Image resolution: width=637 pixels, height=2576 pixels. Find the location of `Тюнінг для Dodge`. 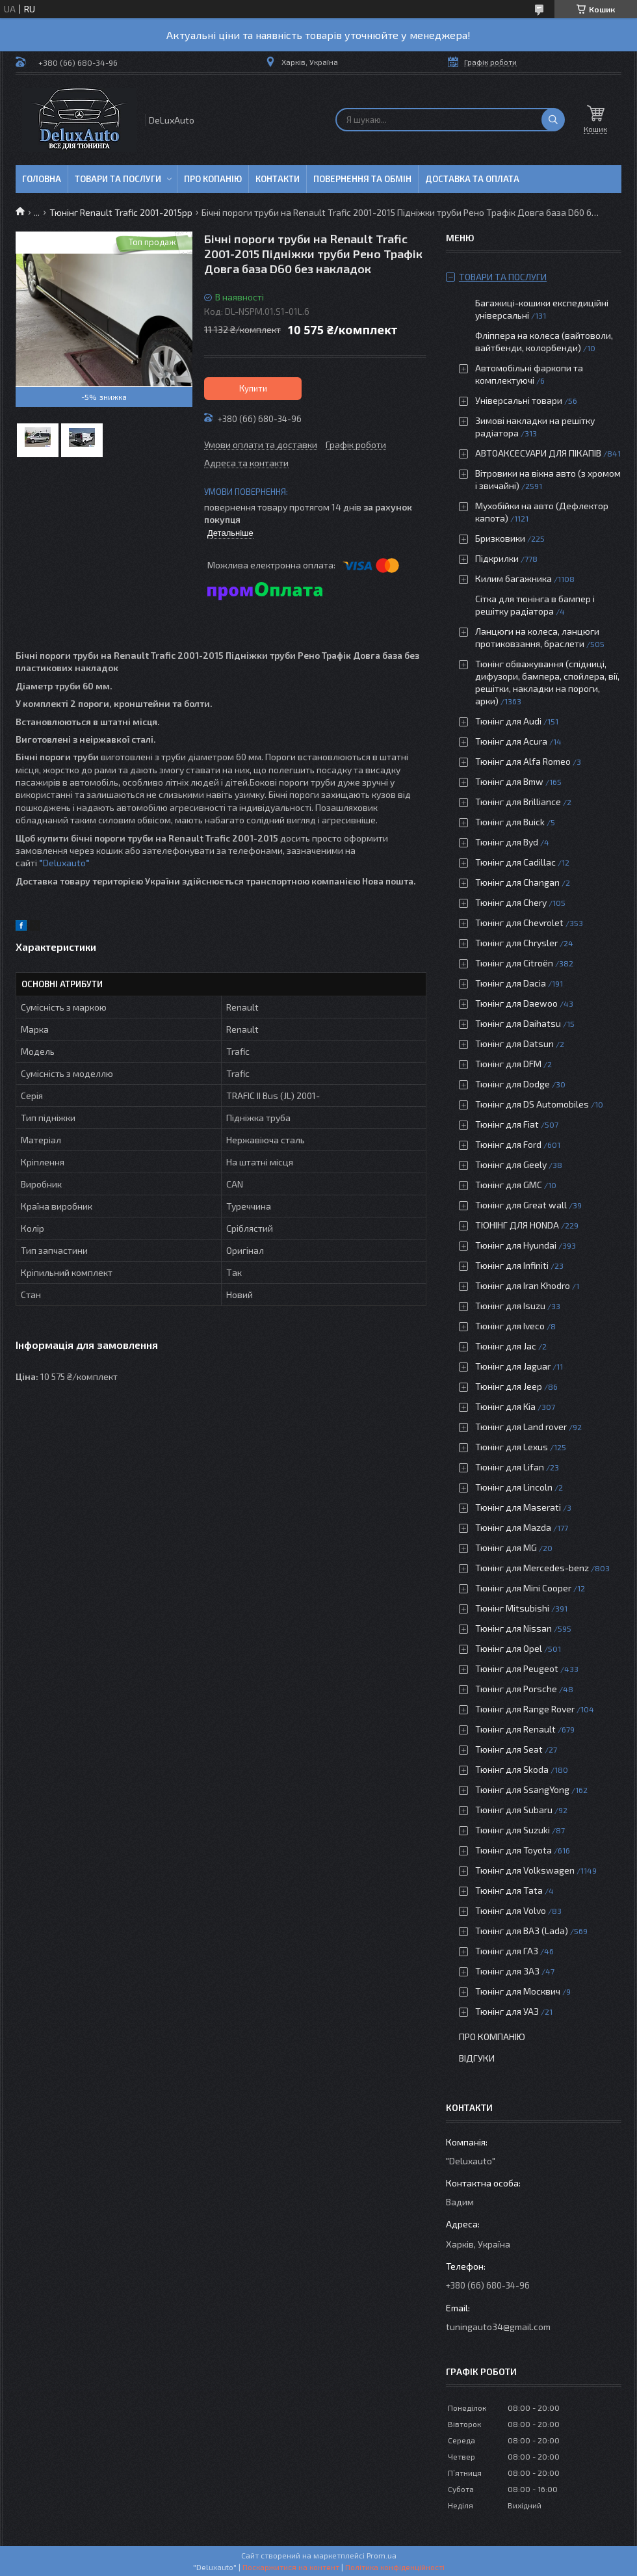

Тюнінг для Dodge is located at coordinates (512, 1083).